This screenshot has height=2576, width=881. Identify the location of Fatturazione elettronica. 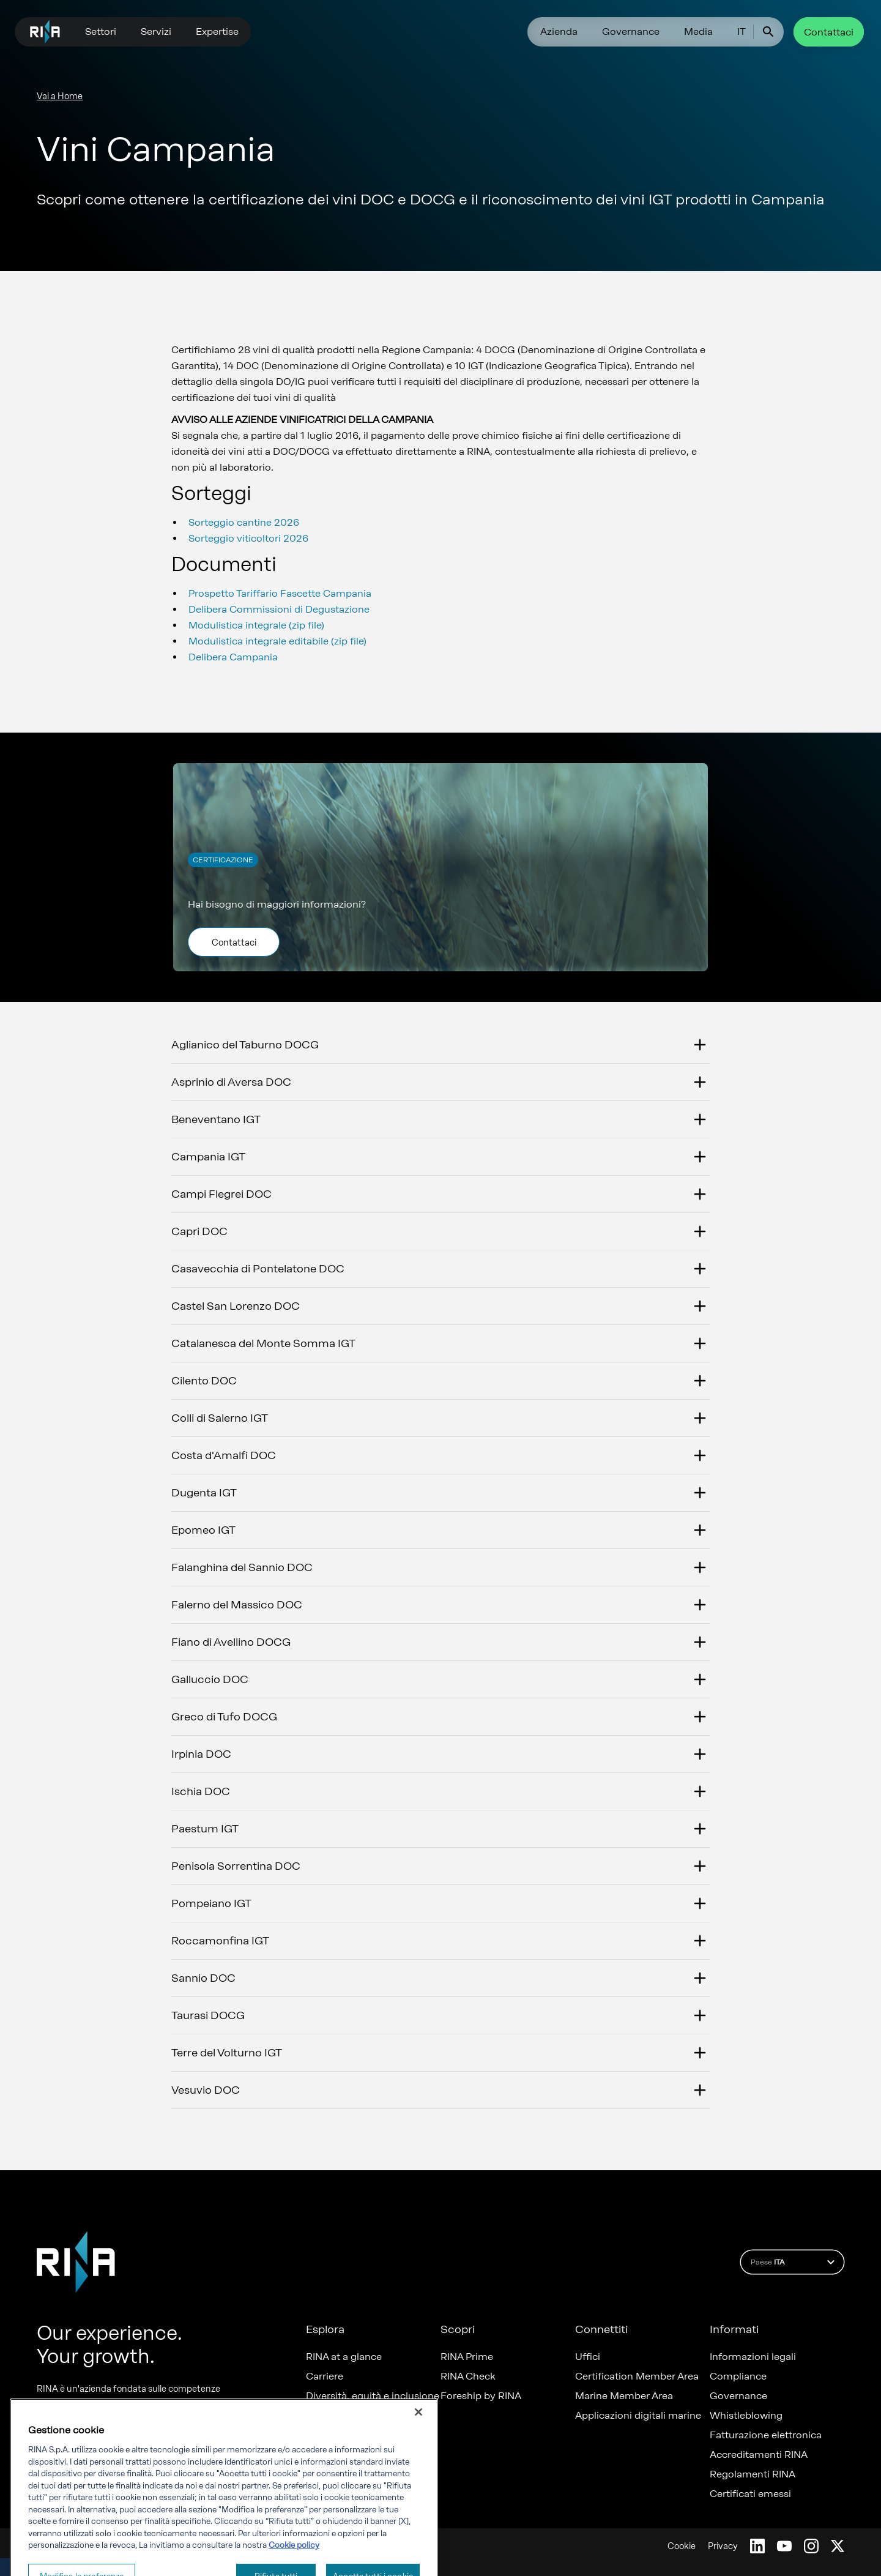
(766, 2435).